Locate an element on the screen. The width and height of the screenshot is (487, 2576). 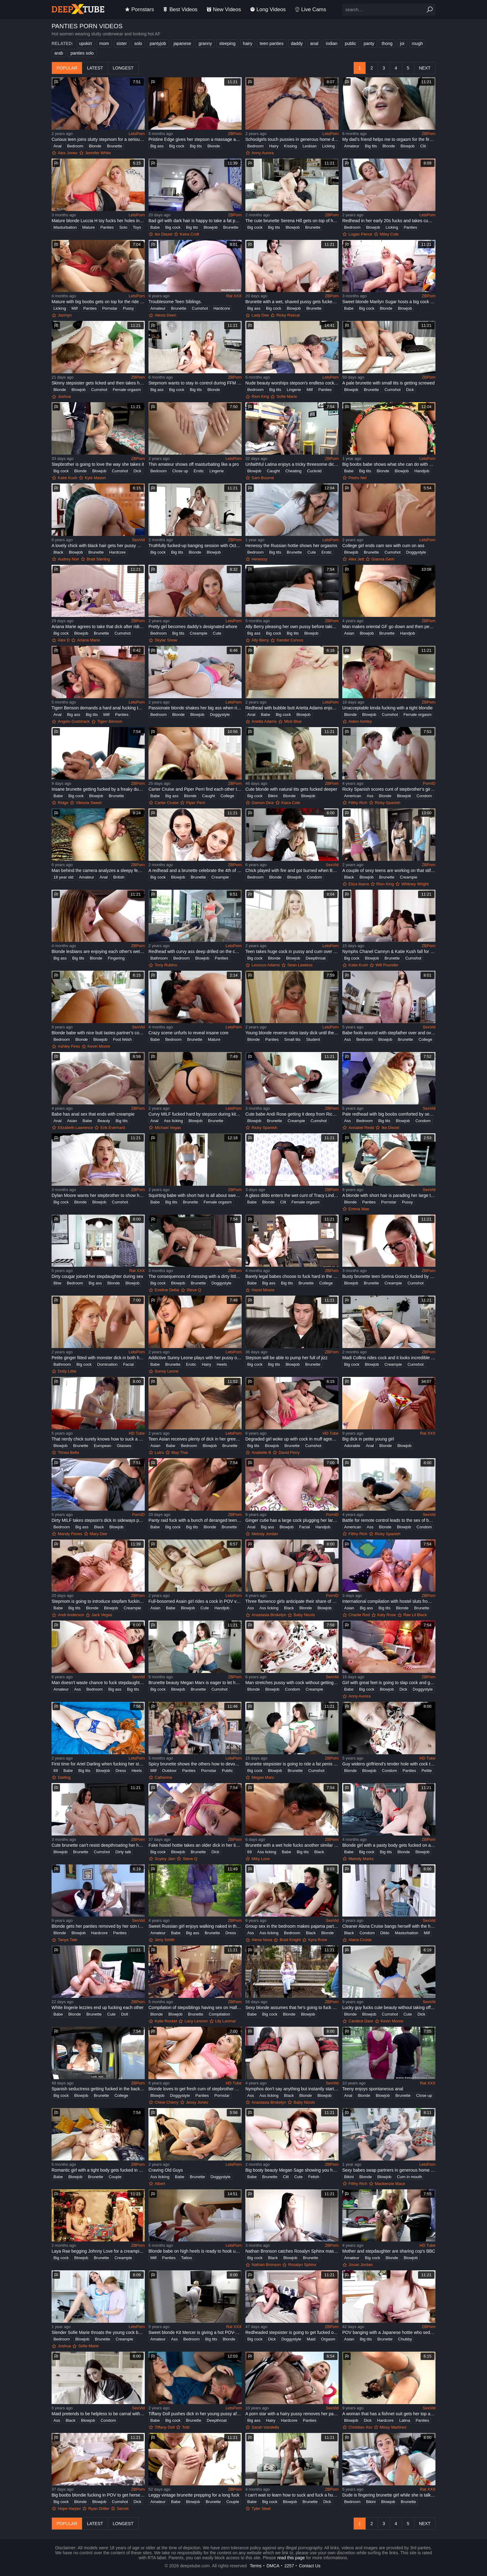
Jazmyn is located at coordinates (65, 315).